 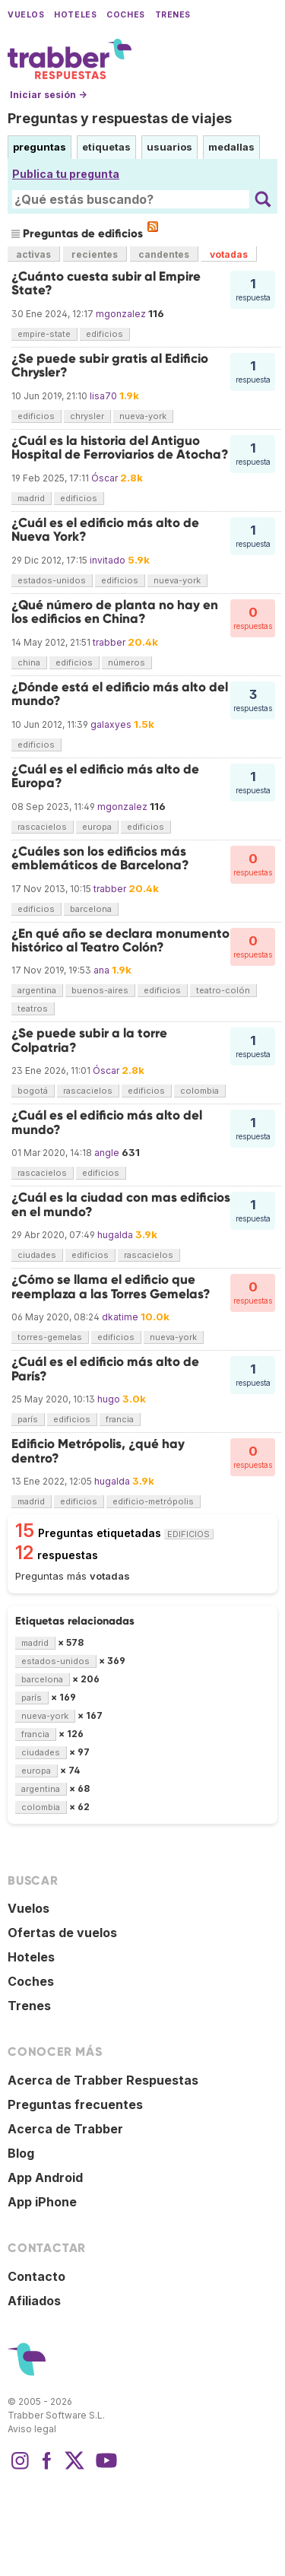 What do you see at coordinates (99, 990) in the screenshot?
I see `buenos-aires` at bounding box center [99, 990].